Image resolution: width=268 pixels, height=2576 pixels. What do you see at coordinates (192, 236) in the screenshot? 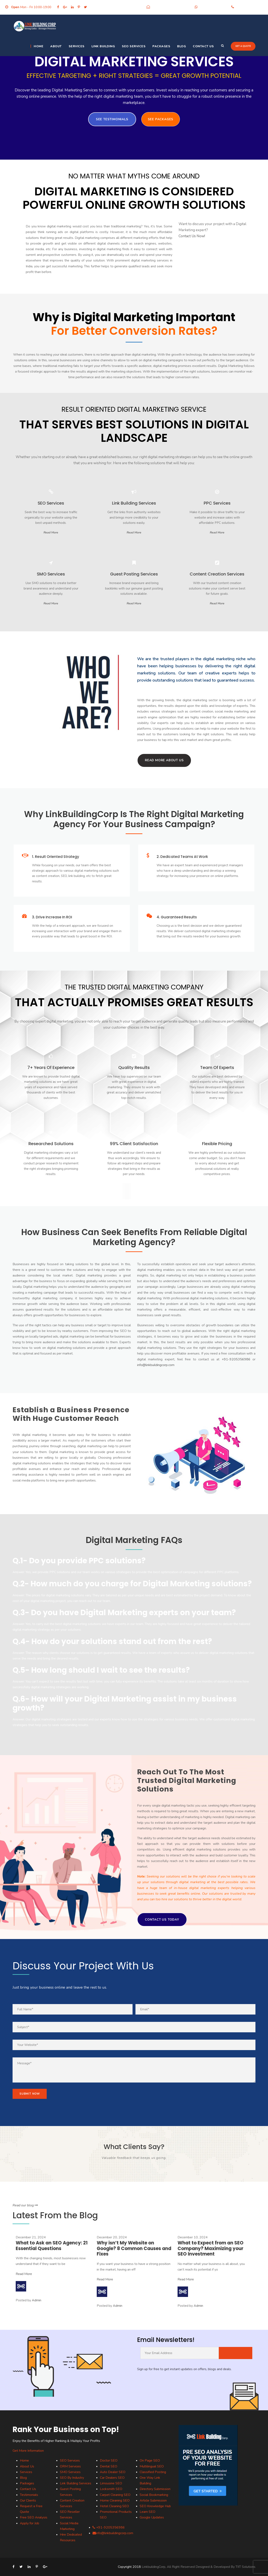
I see `Contact Us Now!` at bounding box center [192, 236].